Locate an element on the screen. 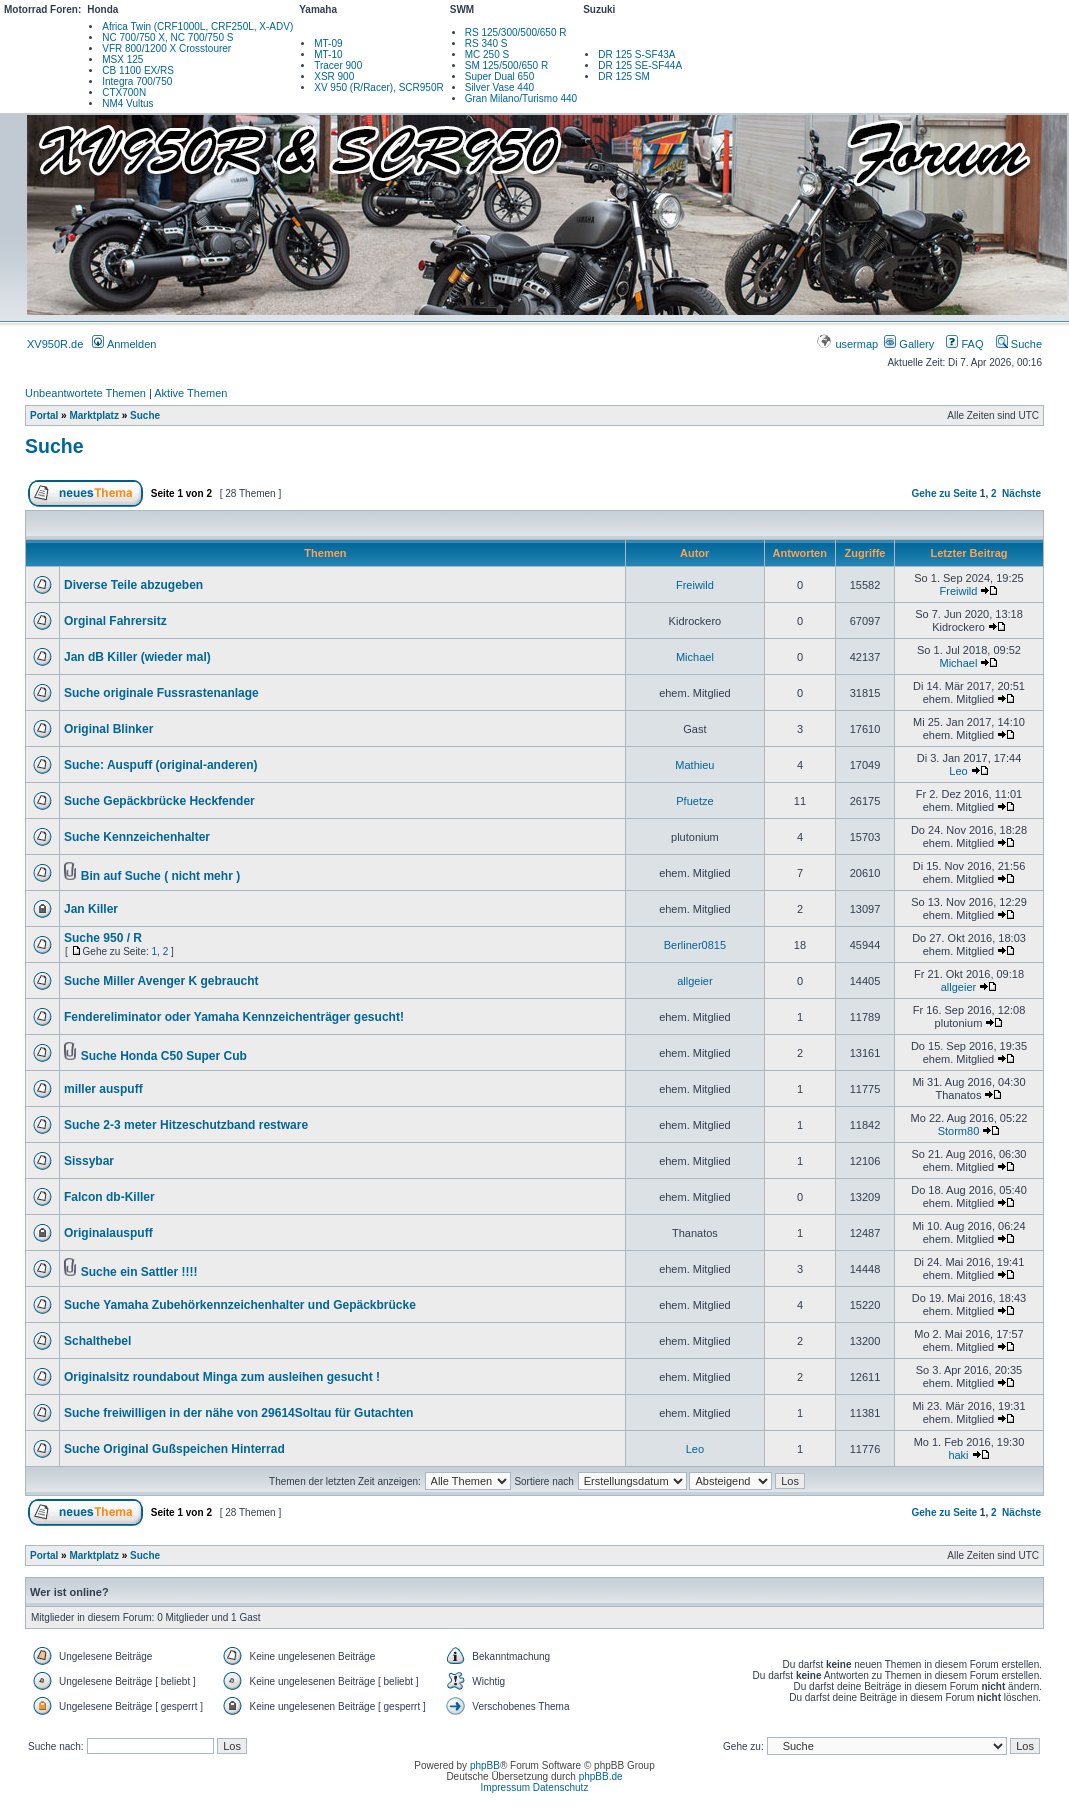  FAQ is located at coordinates (964, 344).